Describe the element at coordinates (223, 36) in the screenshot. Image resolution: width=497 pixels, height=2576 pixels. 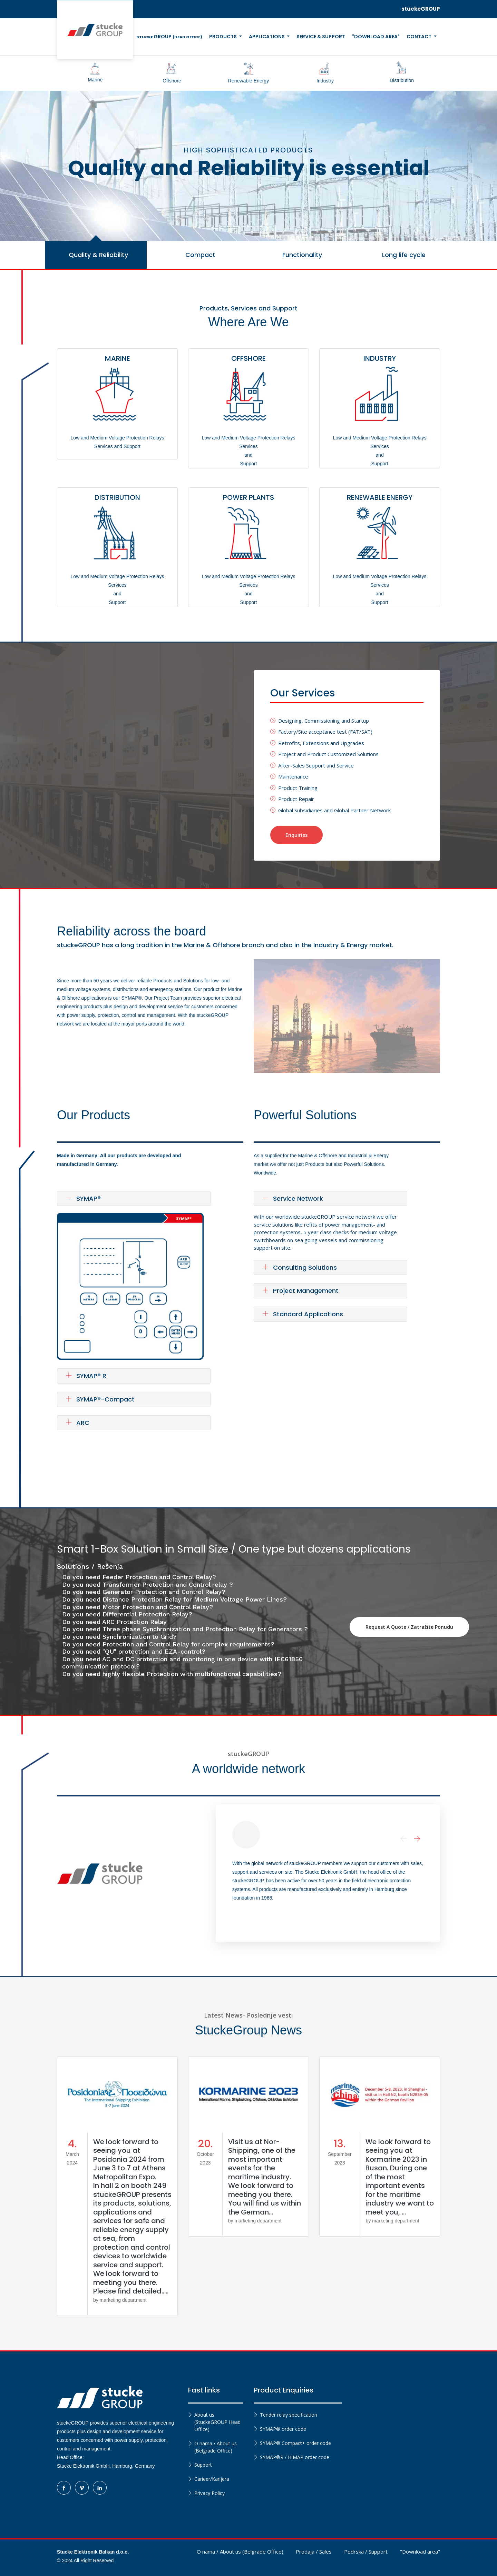
I see `Products [button]` at that location.